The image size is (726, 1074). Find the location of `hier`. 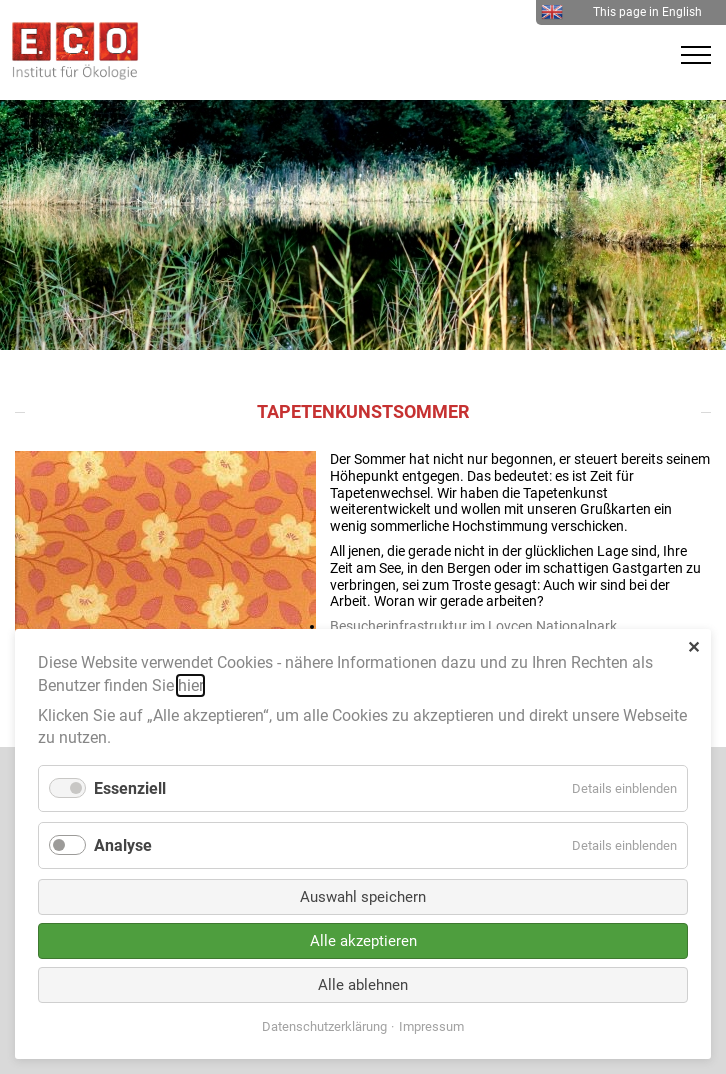

hier is located at coordinates (190, 685).